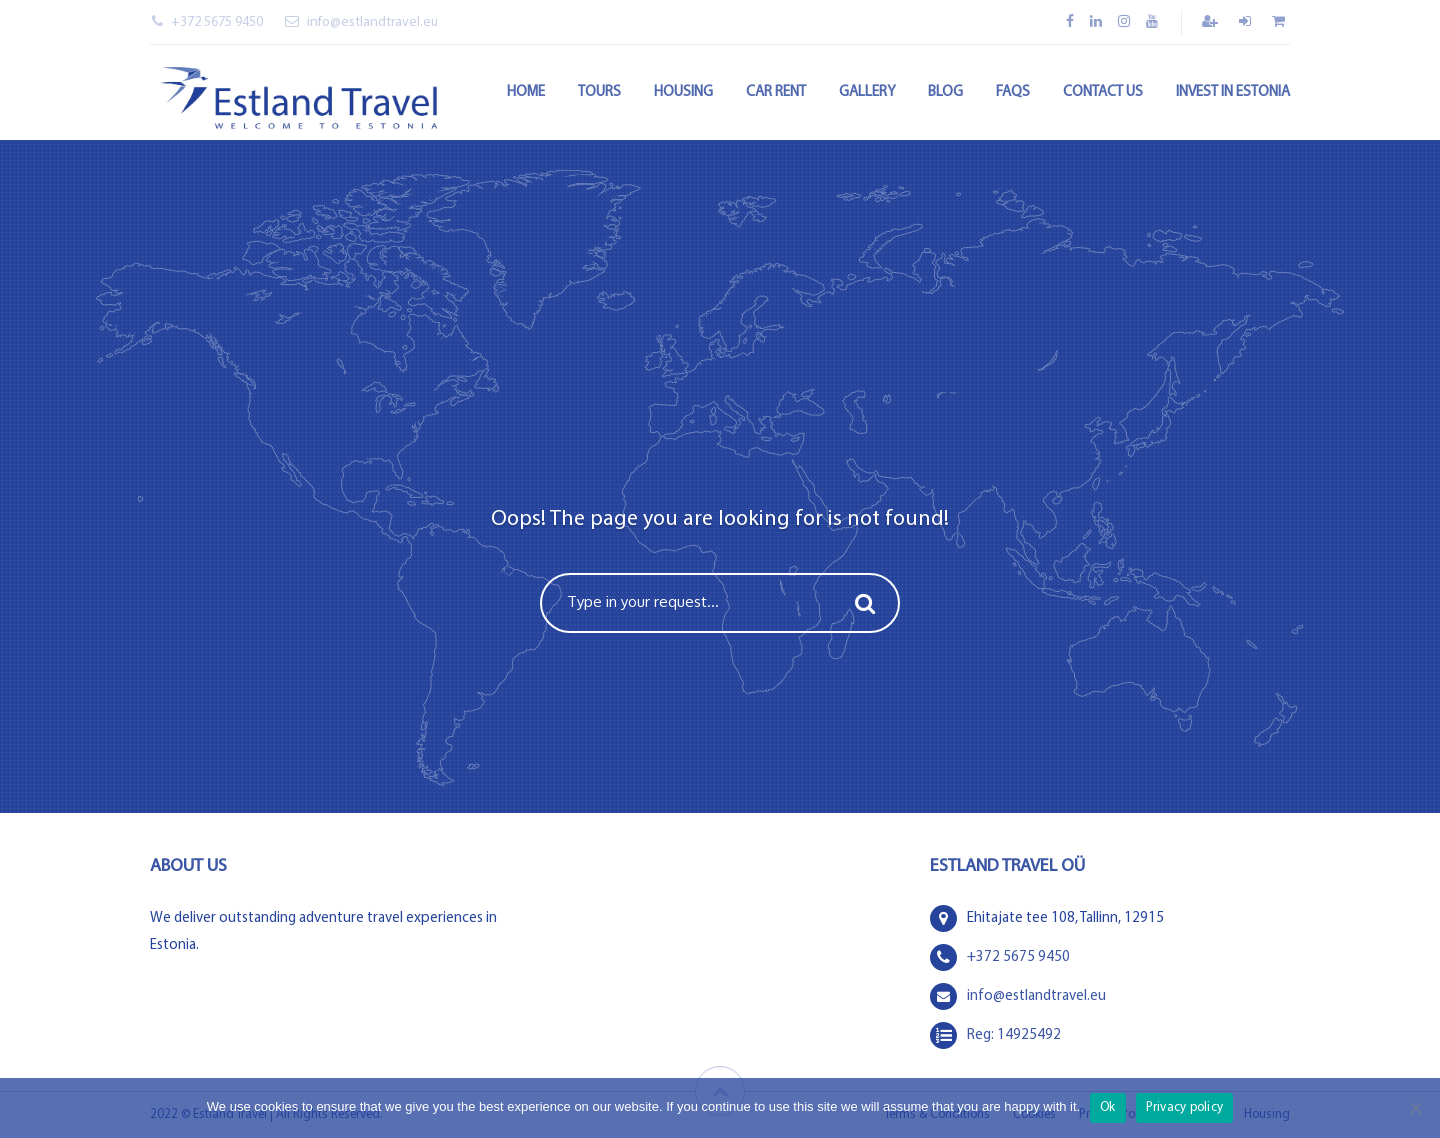  I want to click on Home, so click(526, 92).